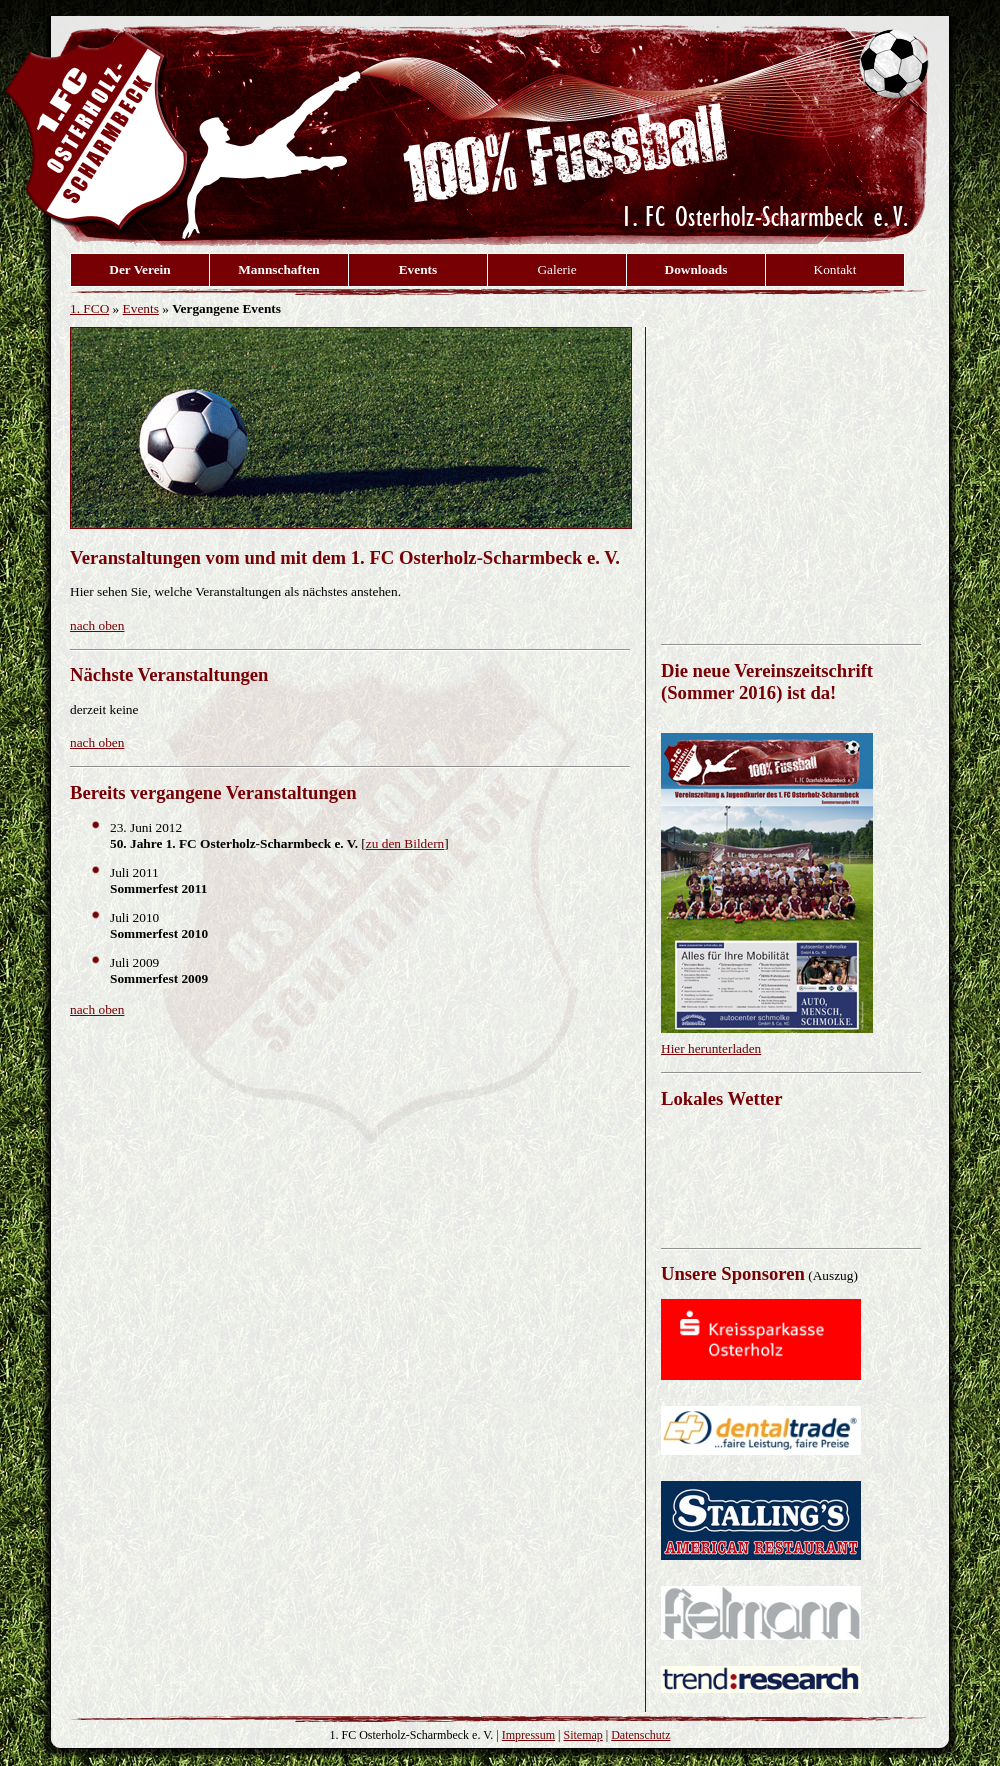 The height and width of the screenshot is (1766, 1000). I want to click on 1. FCO, so click(89, 308).